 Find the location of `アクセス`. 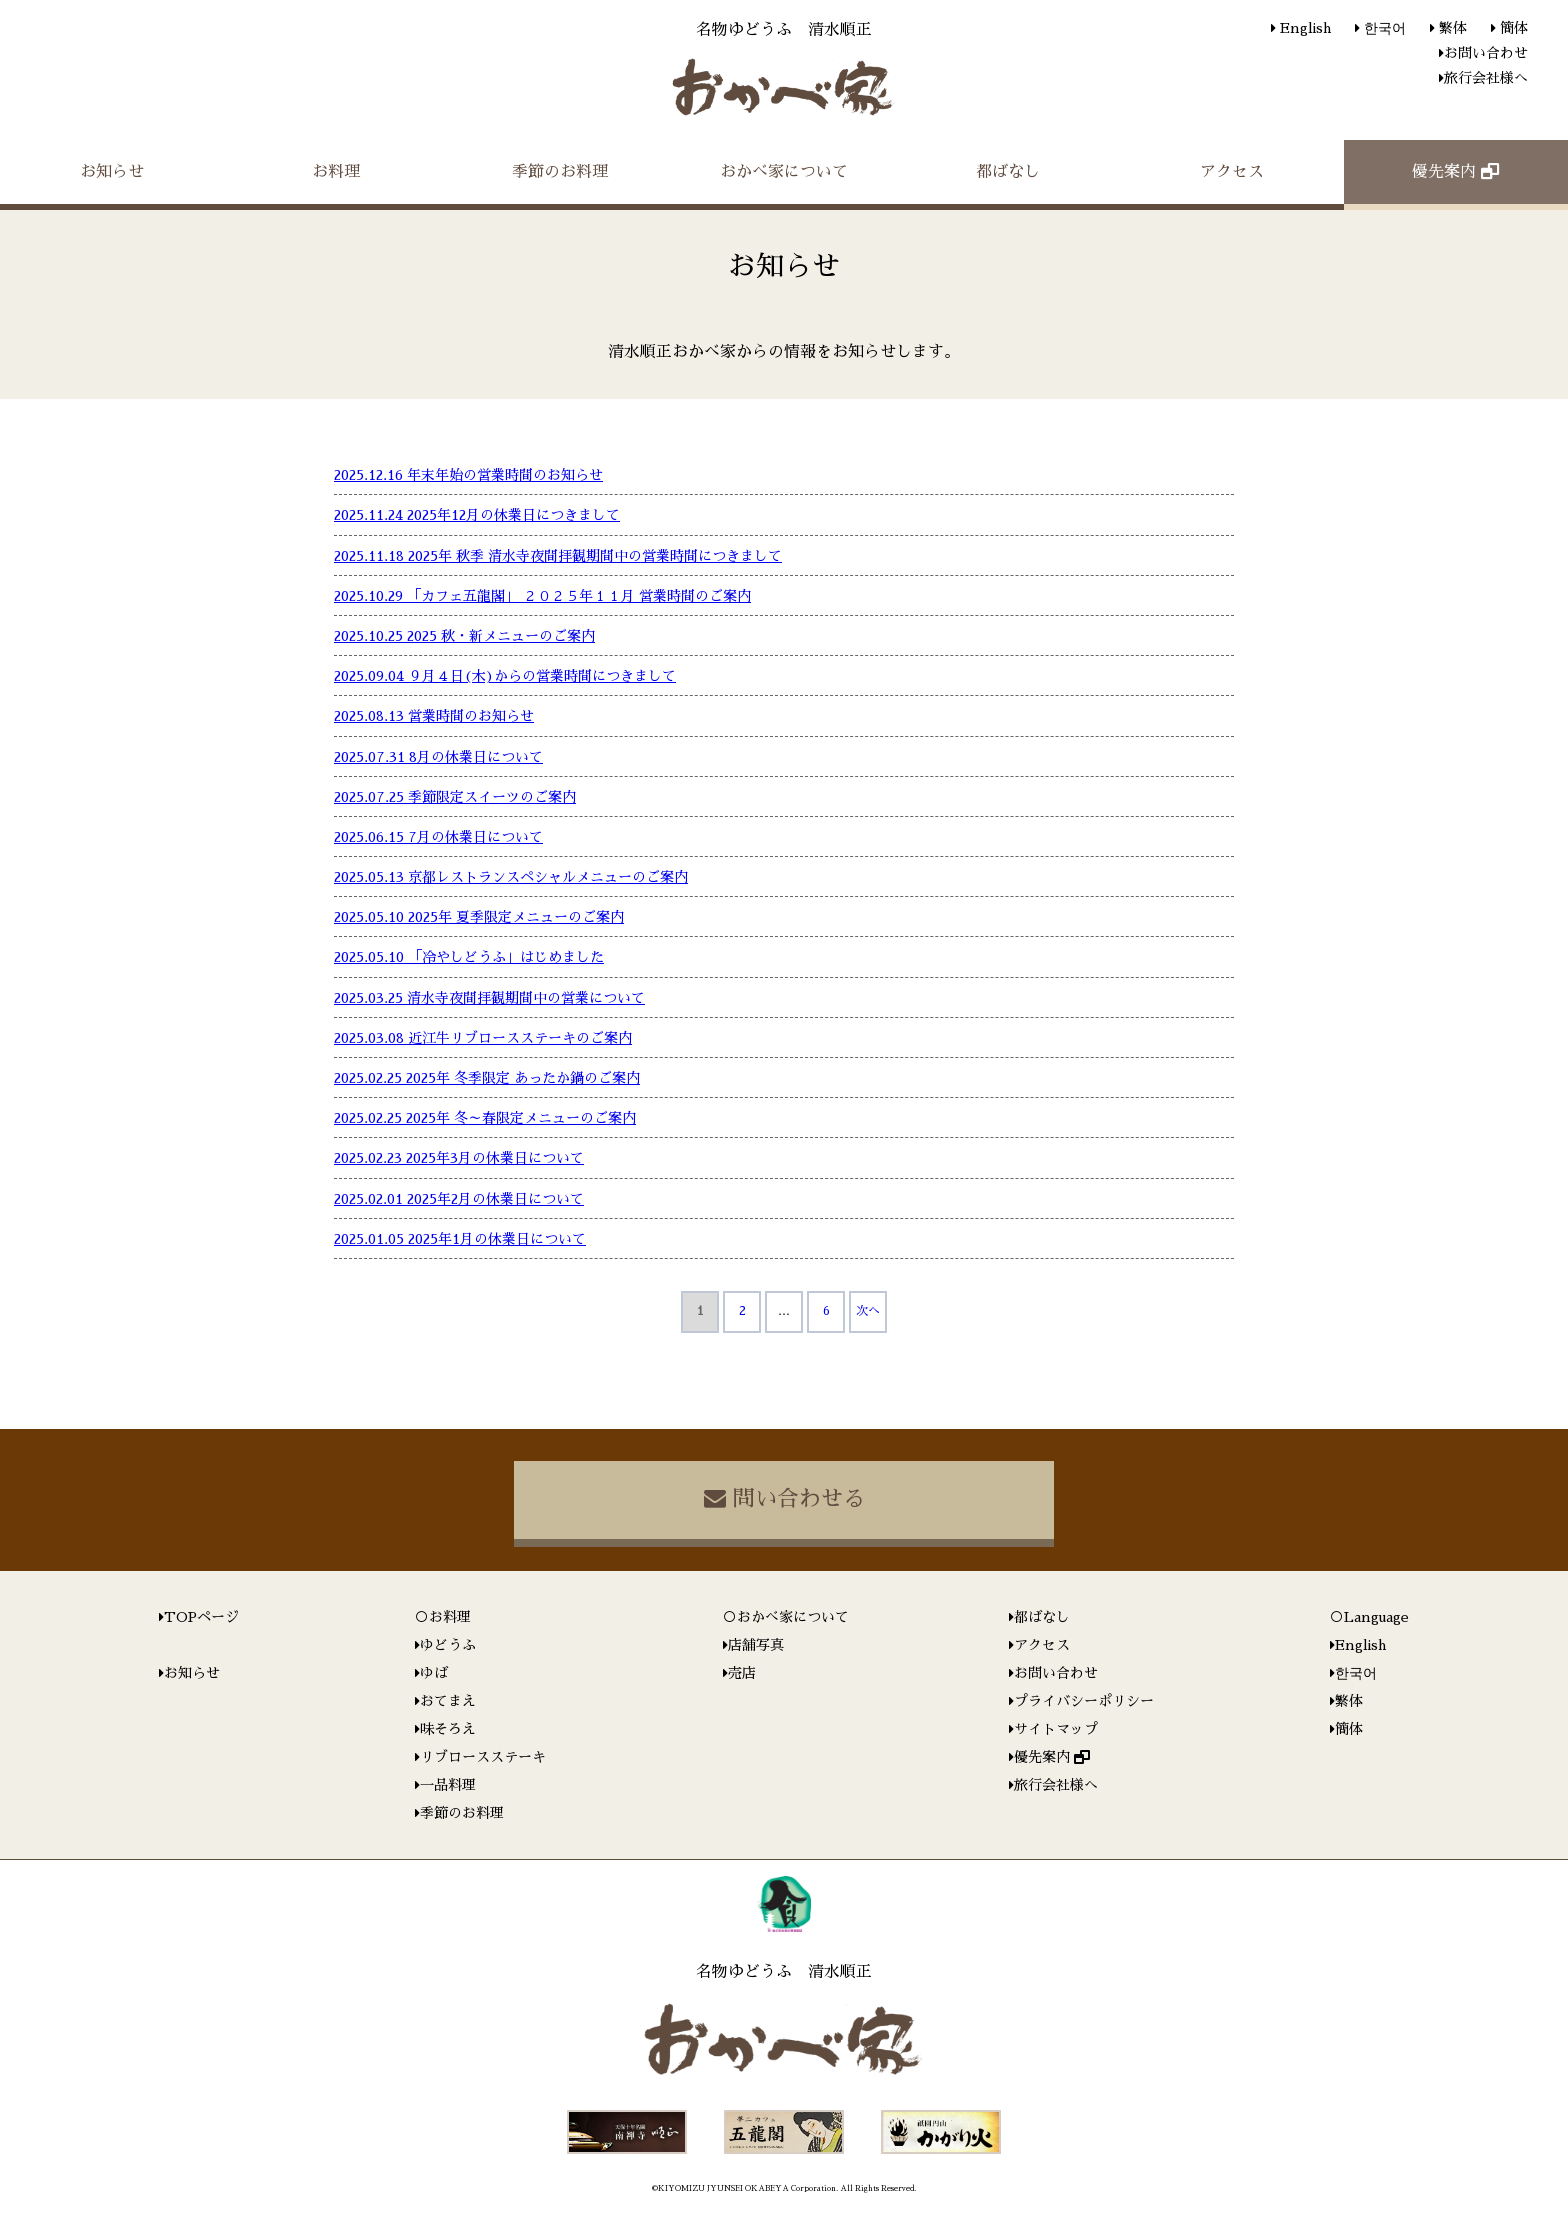

アクセス is located at coordinates (1232, 172).